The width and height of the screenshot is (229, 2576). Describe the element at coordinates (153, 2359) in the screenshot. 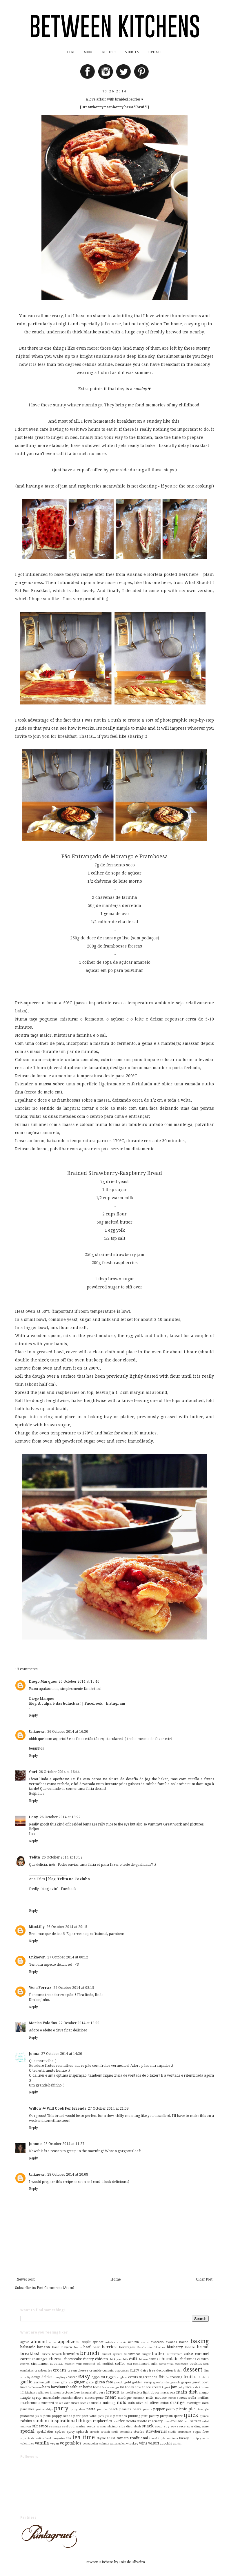

I see `chives` at that location.